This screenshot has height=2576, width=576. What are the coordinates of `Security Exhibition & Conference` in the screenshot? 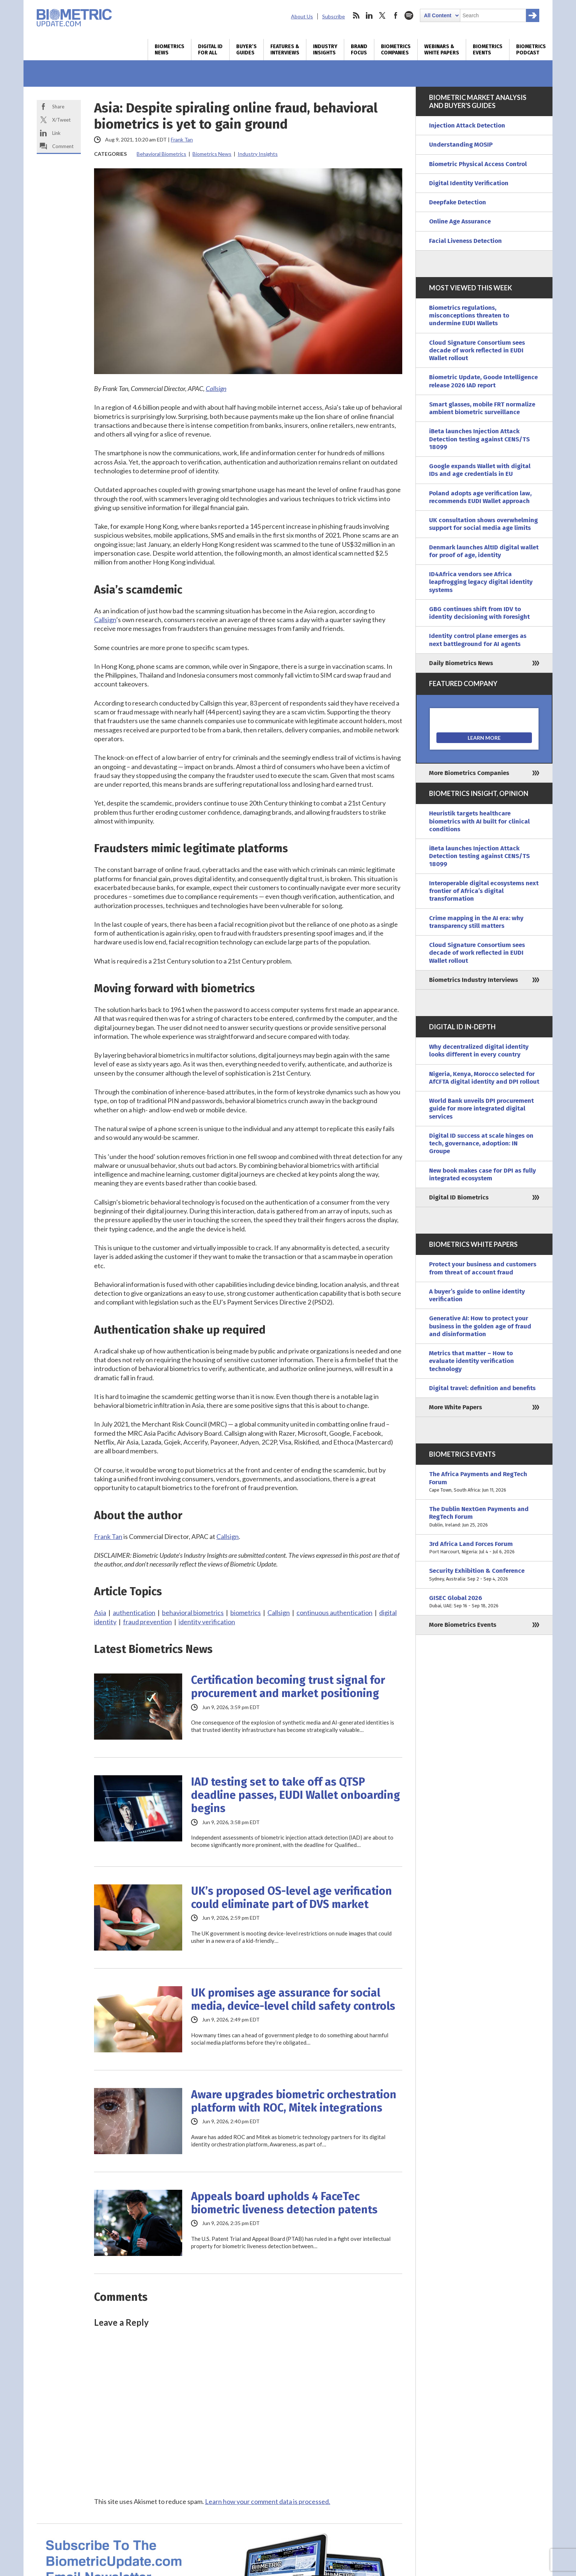 It's located at (484, 1575).